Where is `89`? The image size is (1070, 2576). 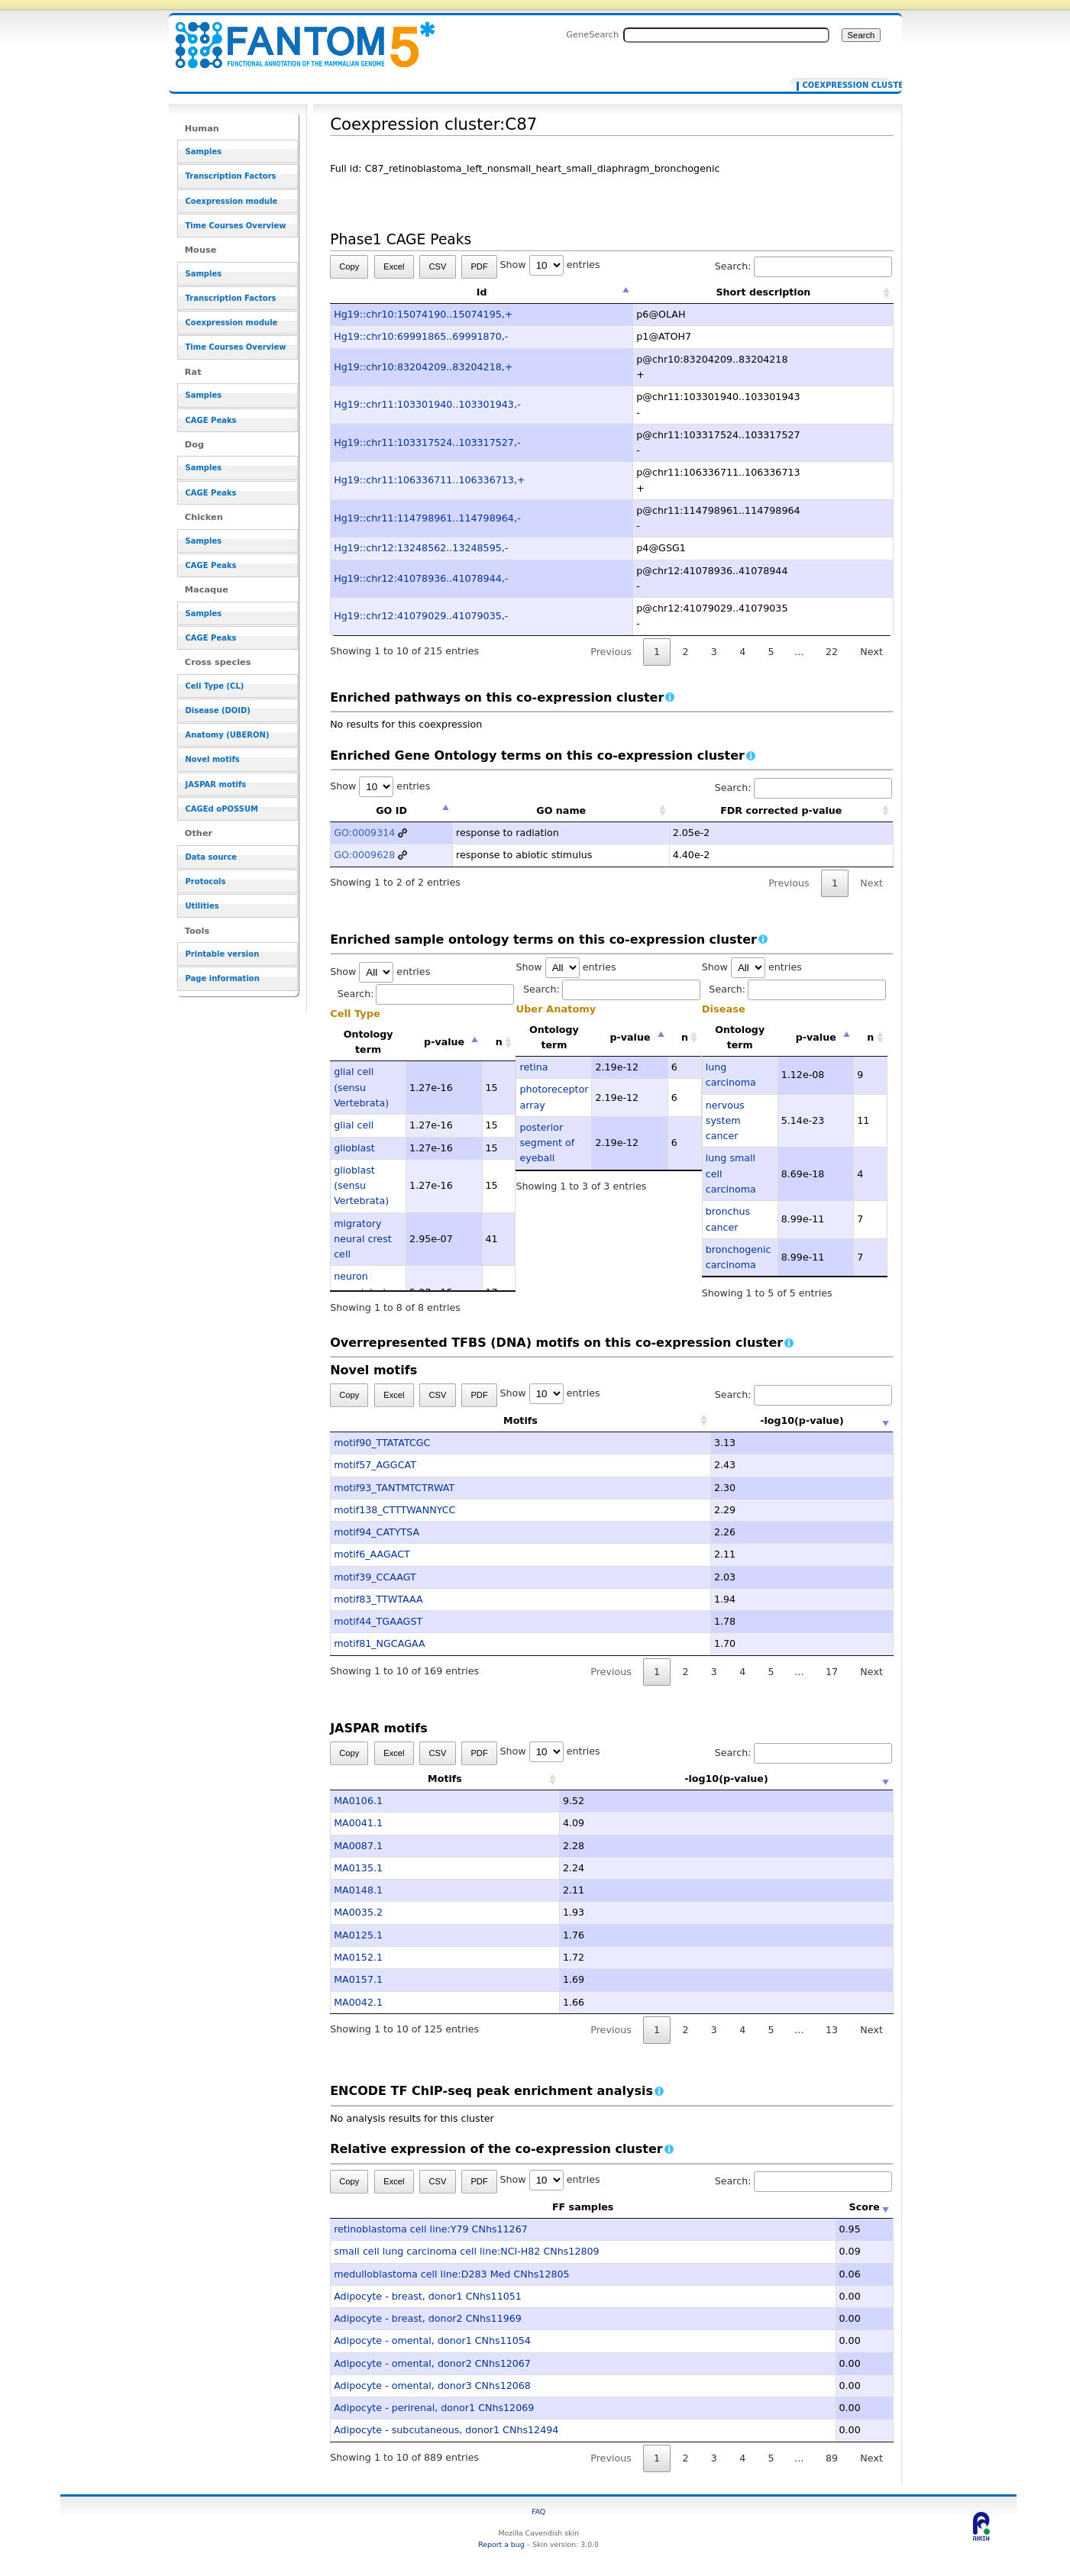 89 is located at coordinates (832, 2458).